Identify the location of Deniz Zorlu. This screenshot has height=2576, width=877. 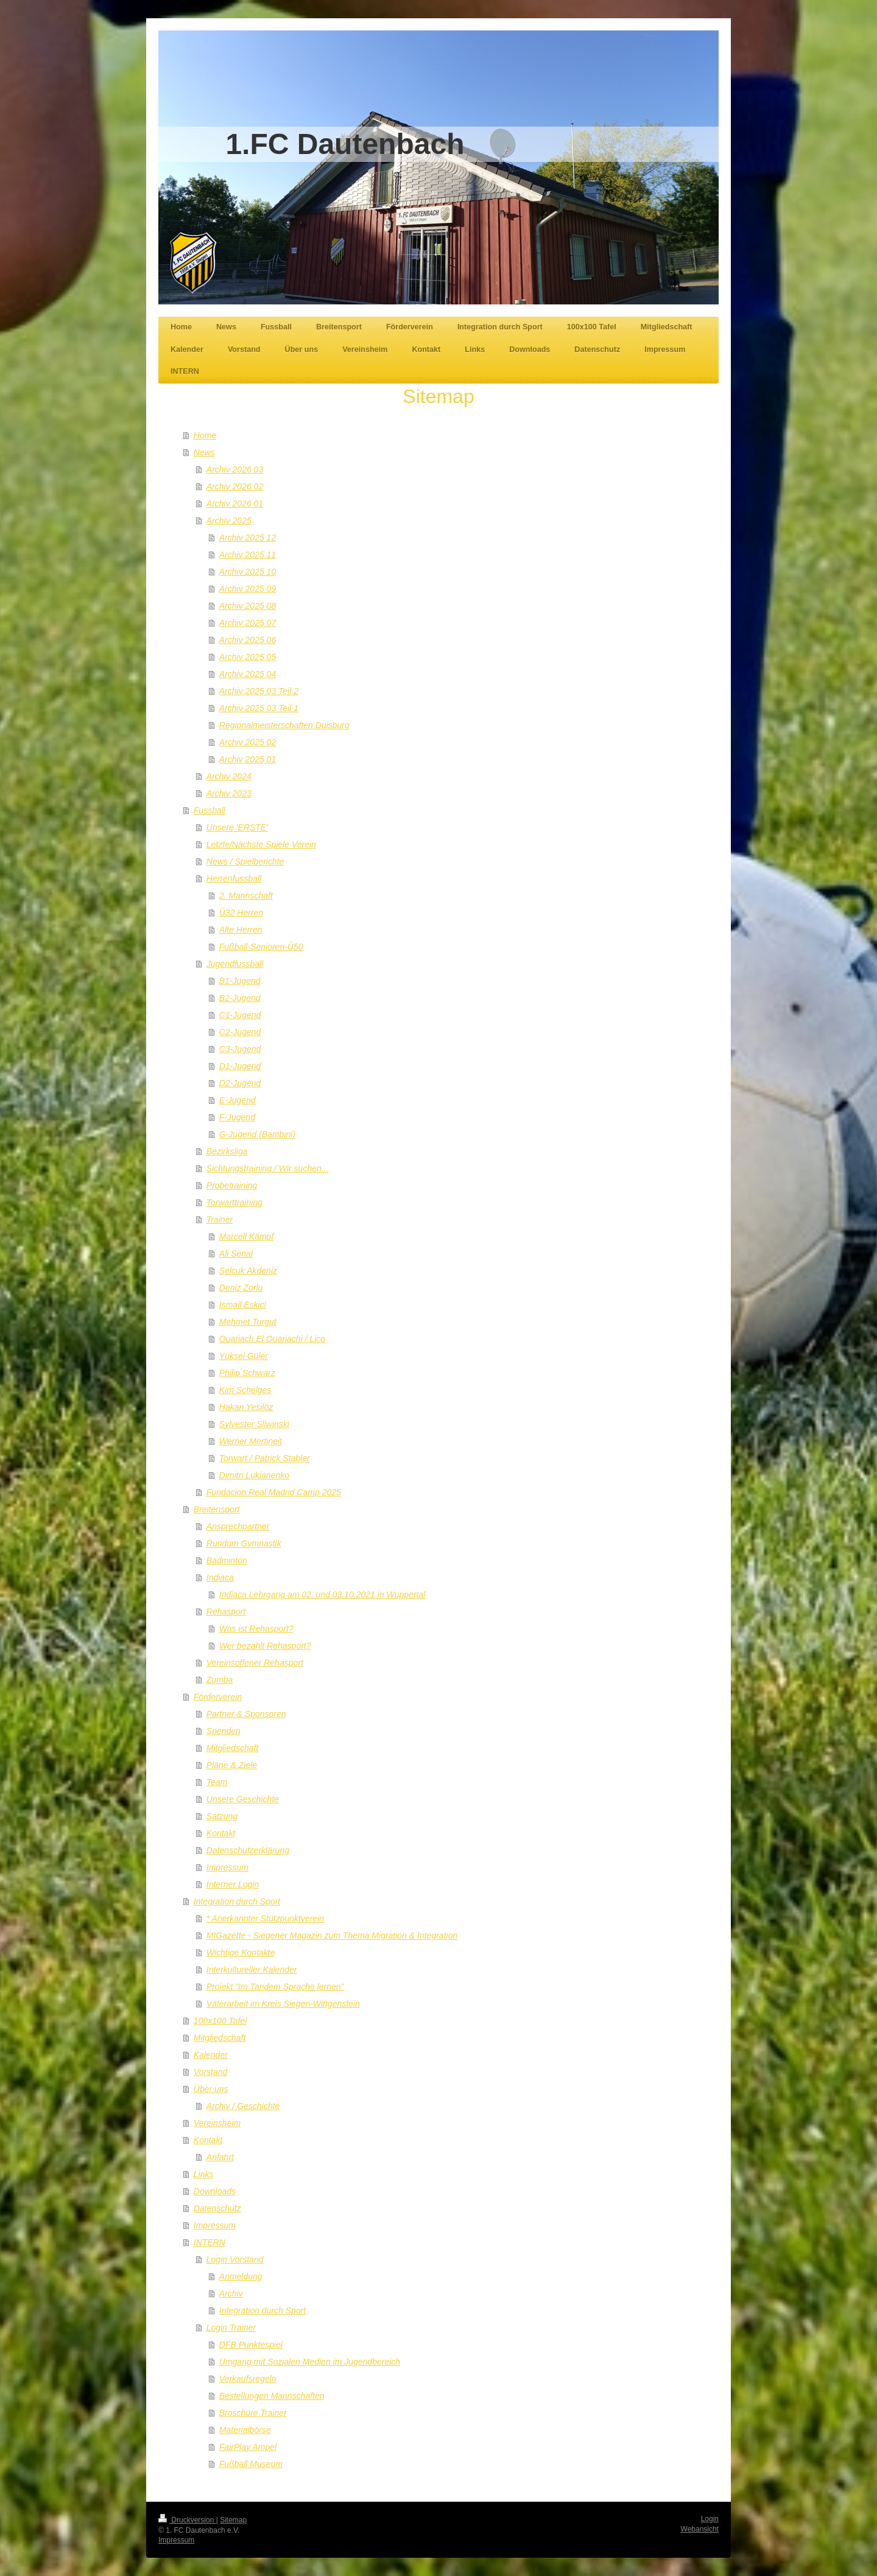
(241, 1288).